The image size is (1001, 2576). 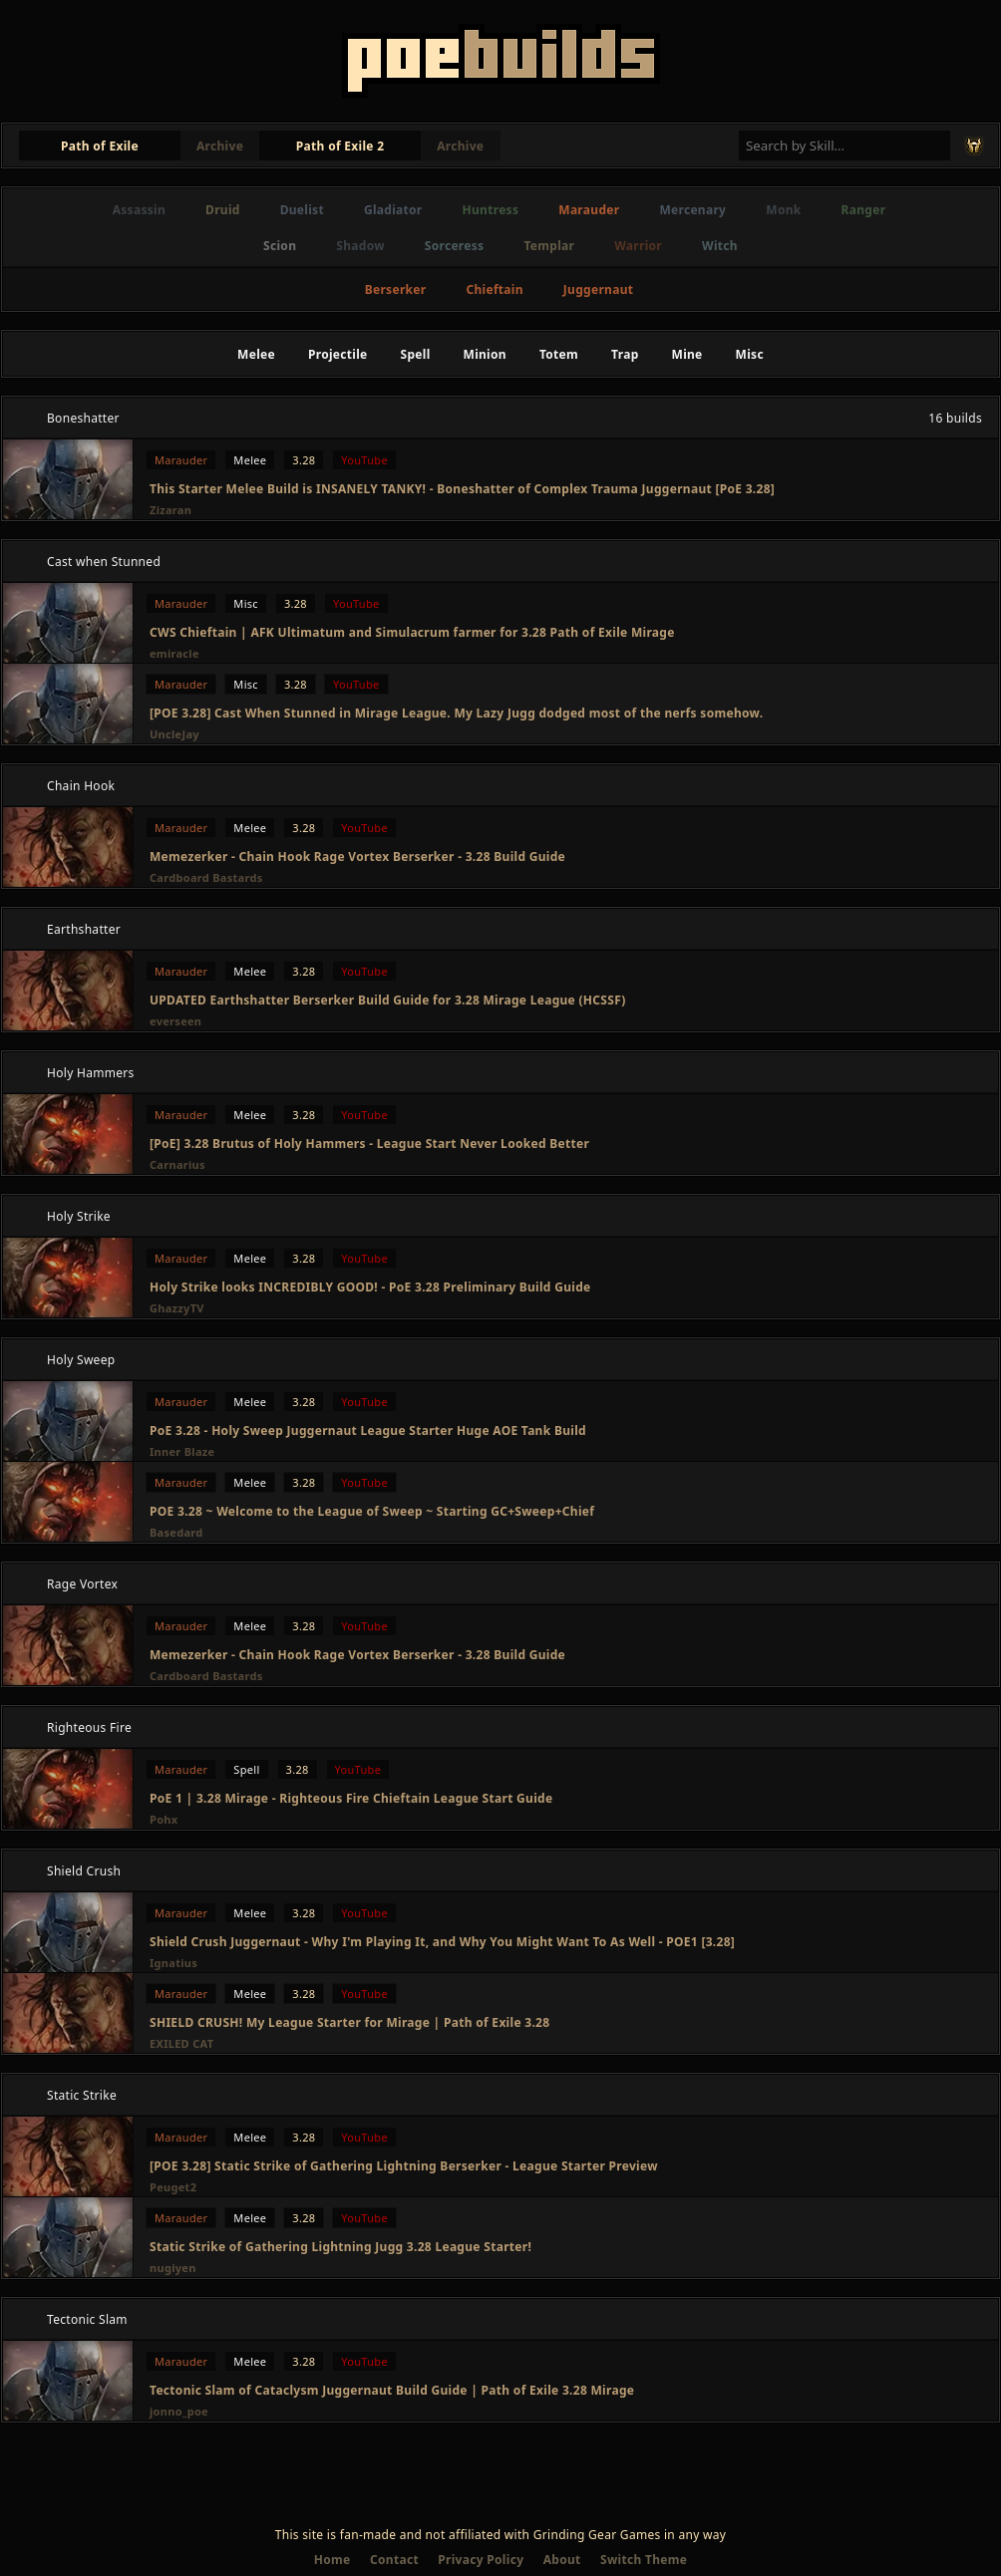 What do you see at coordinates (173, 1962) in the screenshot?
I see `Ignatius` at bounding box center [173, 1962].